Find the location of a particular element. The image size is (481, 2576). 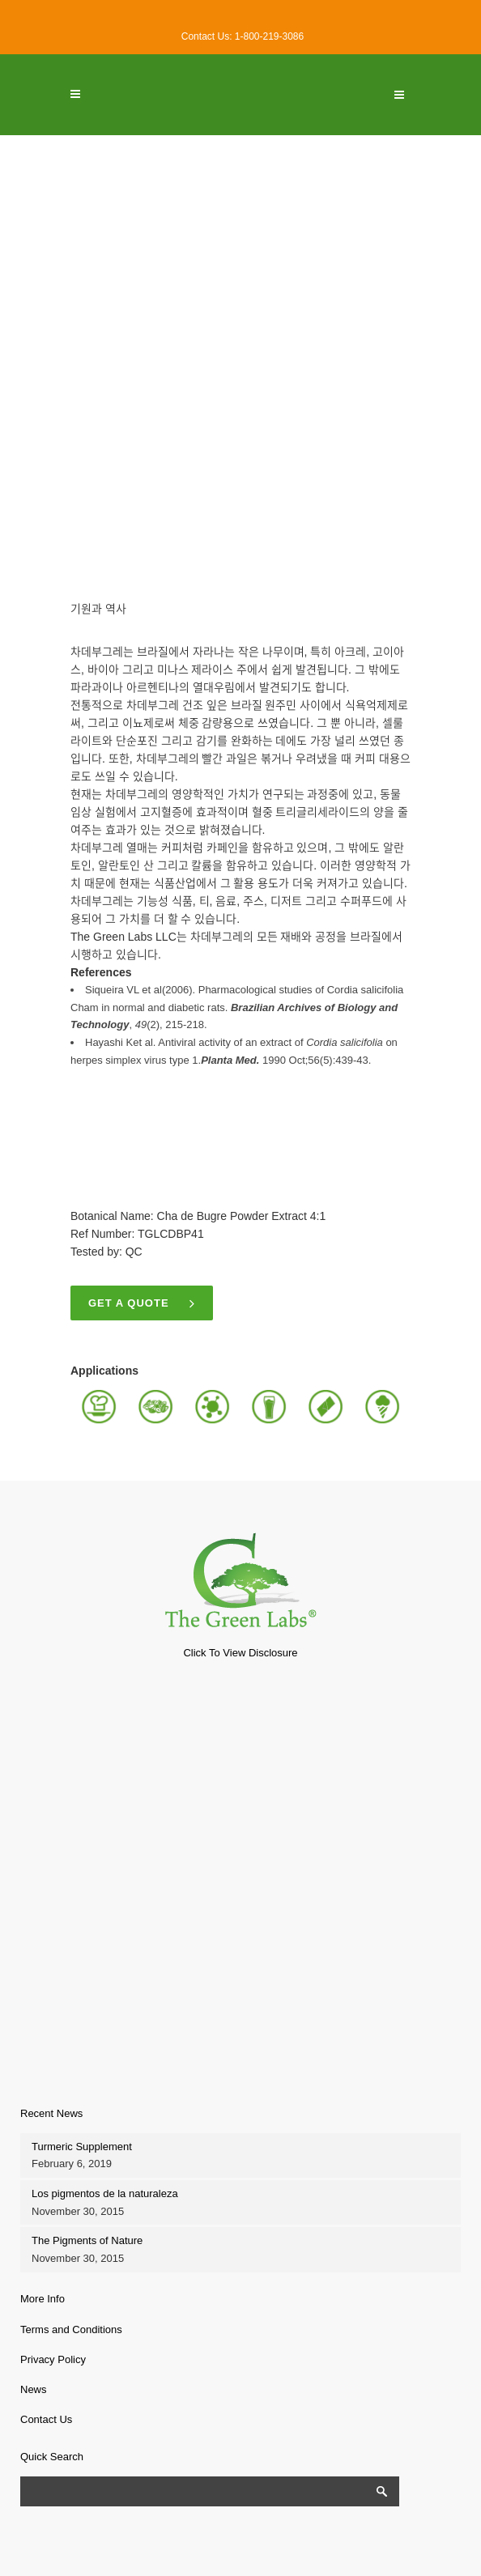

Turmeric Supplement is located at coordinates (82, 2146).